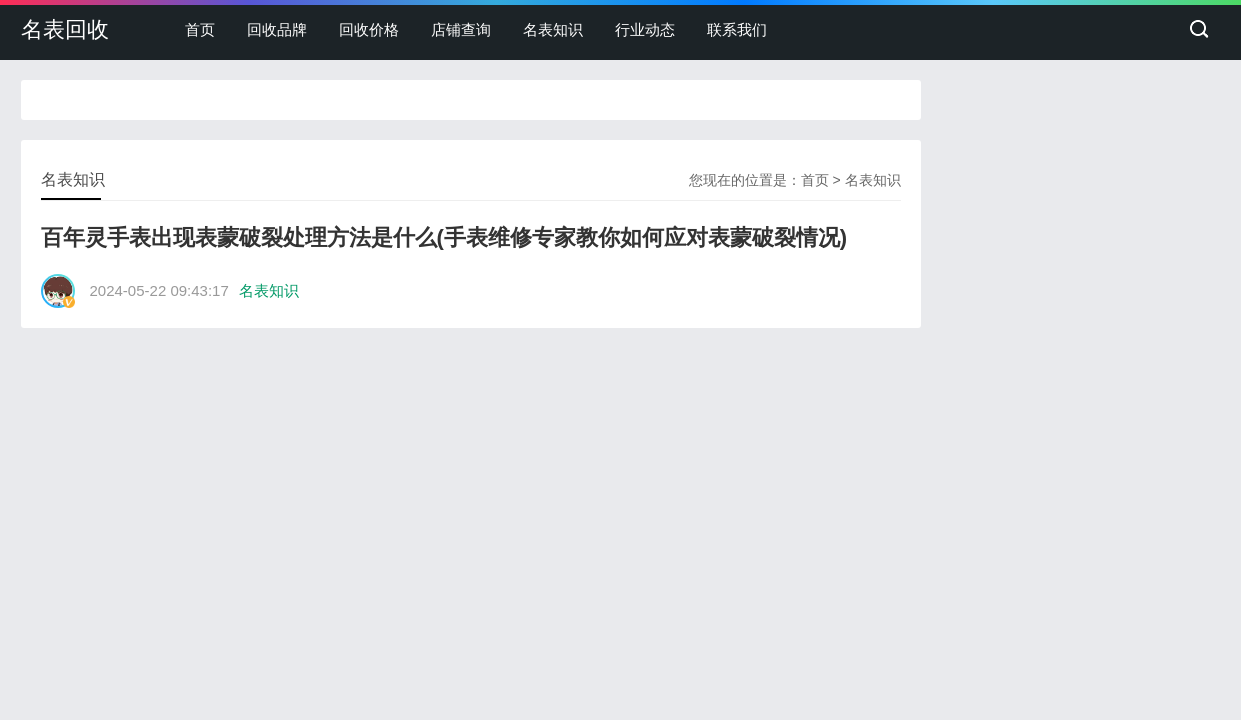 The width and height of the screenshot is (1241, 720). Describe the element at coordinates (737, 29) in the screenshot. I see `联系我们` at that location.